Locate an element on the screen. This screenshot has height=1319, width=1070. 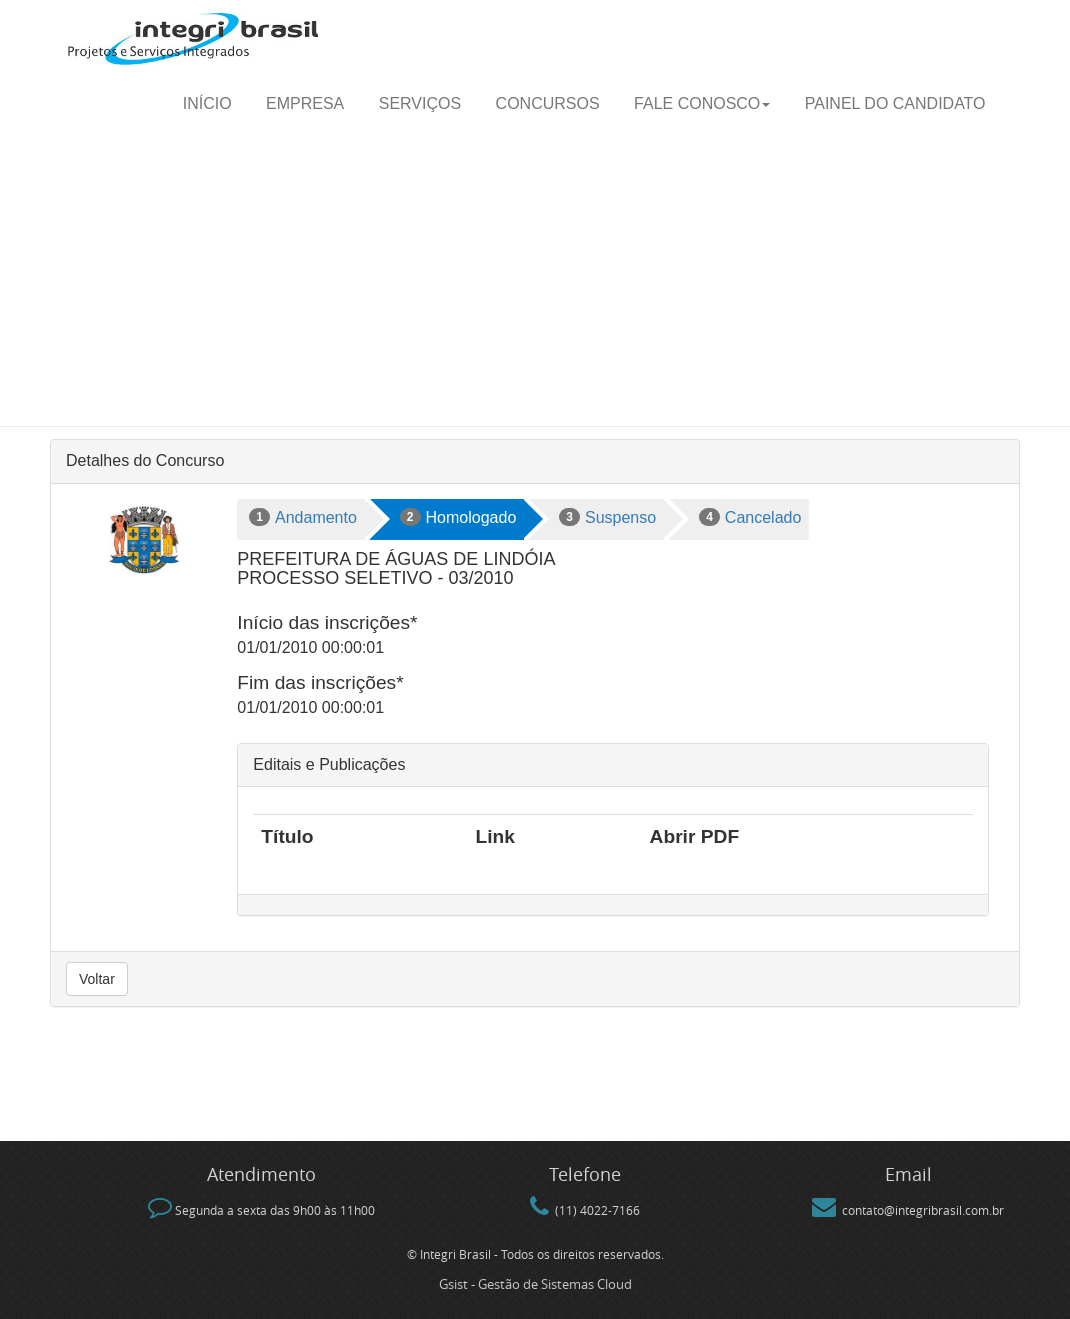
Cancelado is located at coordinates (750, 517).